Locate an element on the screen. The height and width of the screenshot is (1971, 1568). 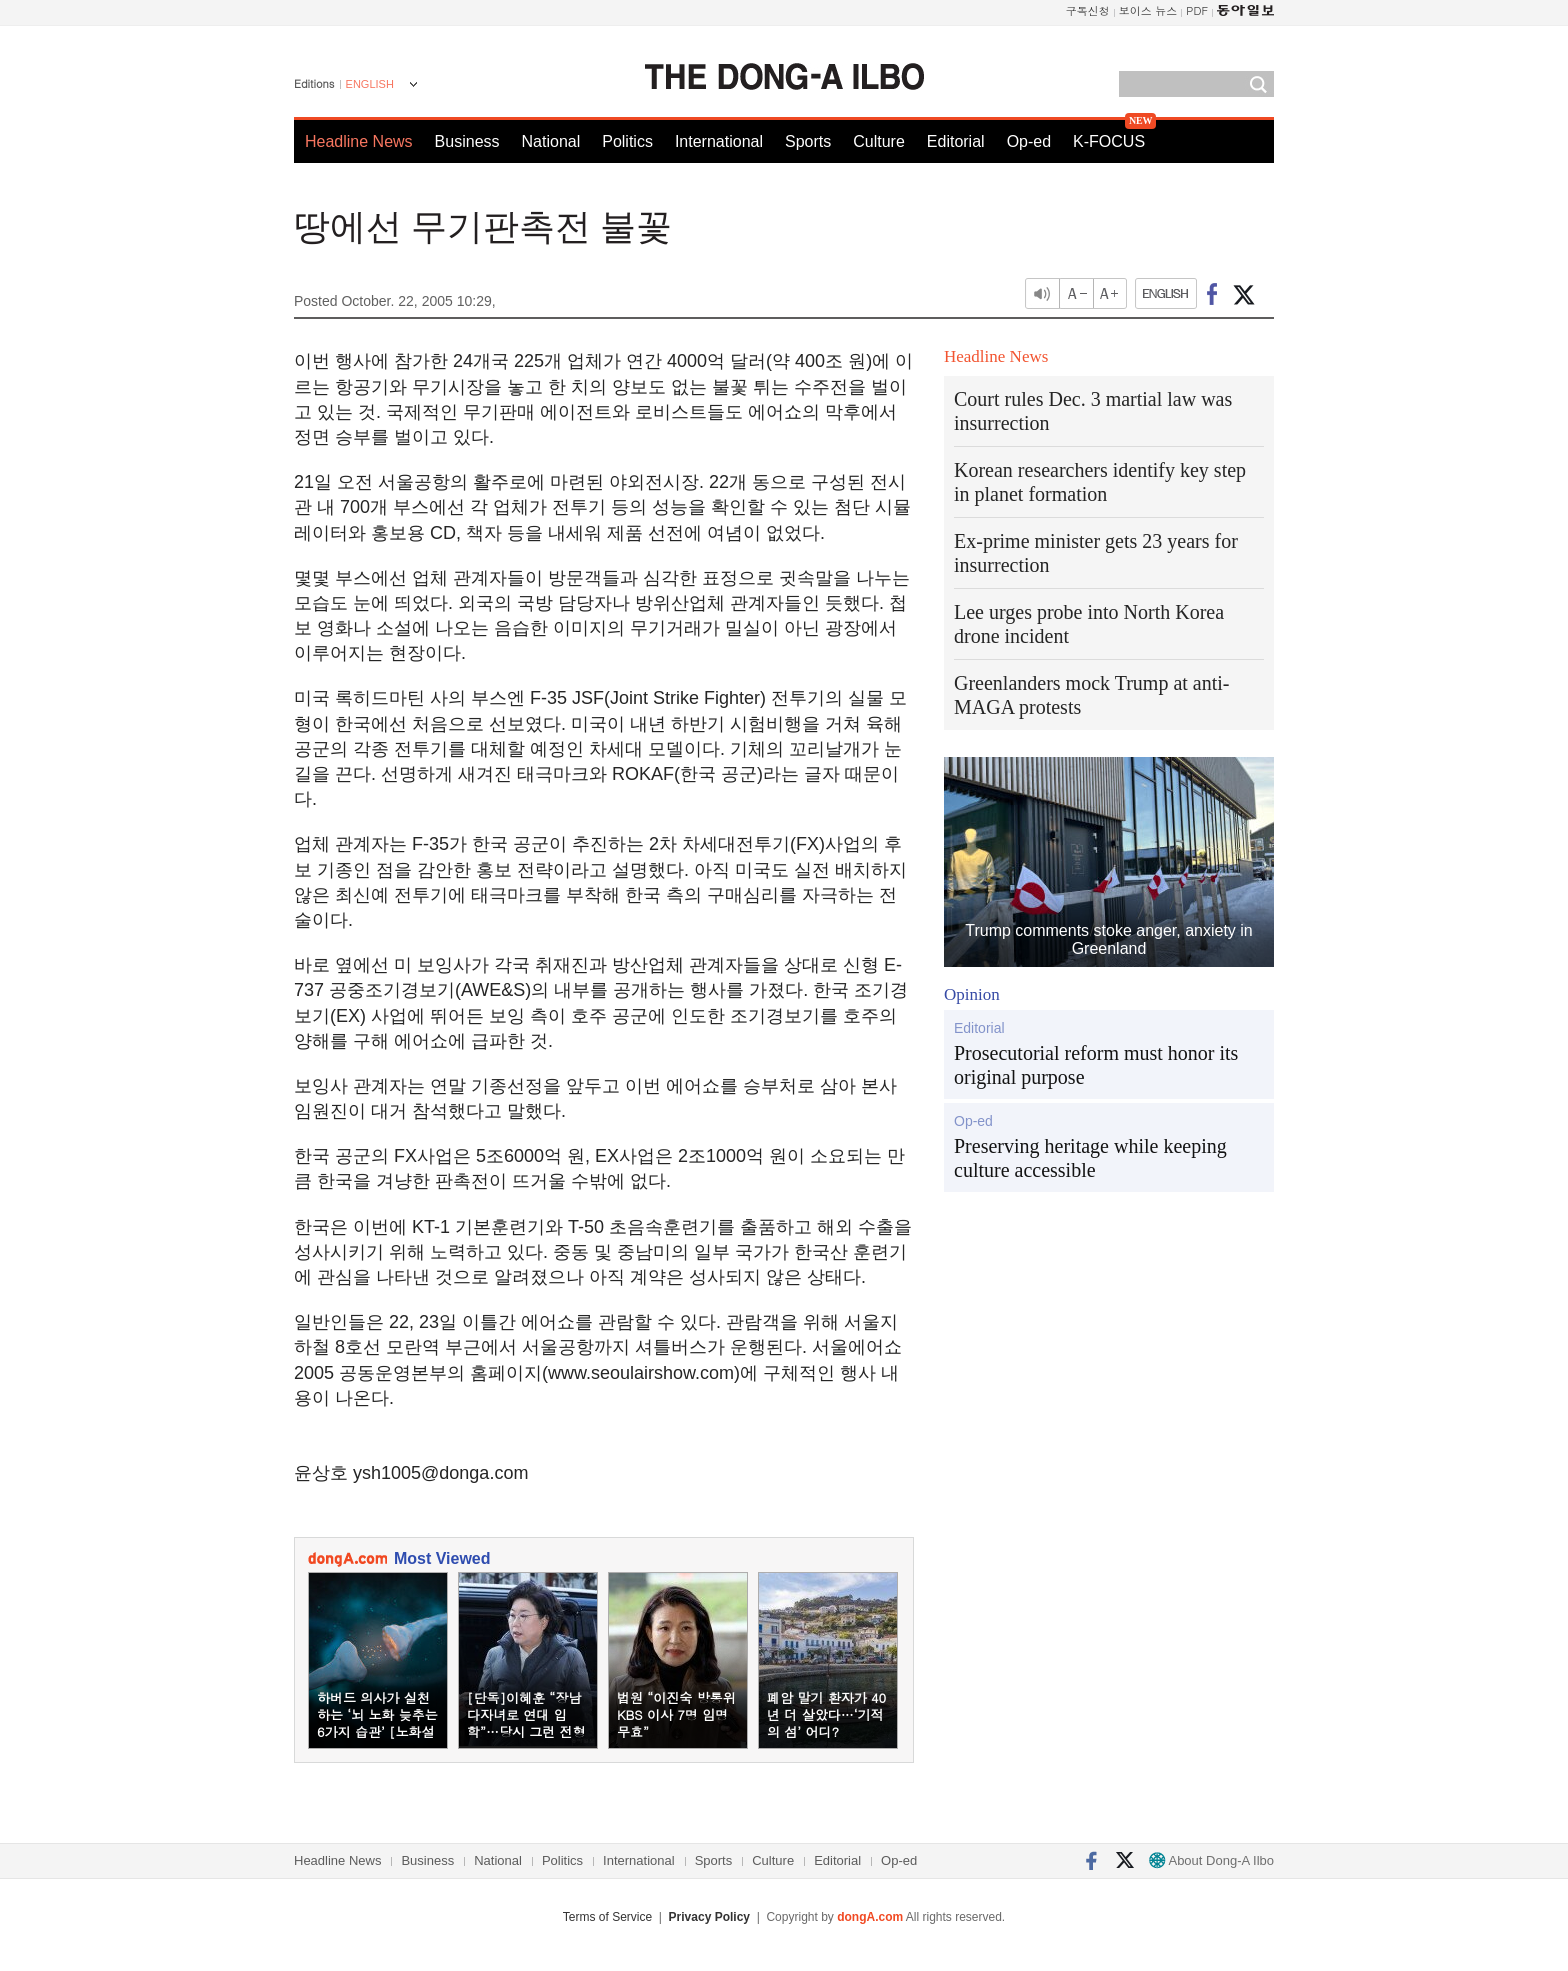
보이스 뉴스 is located at coordinates (1148, 10).